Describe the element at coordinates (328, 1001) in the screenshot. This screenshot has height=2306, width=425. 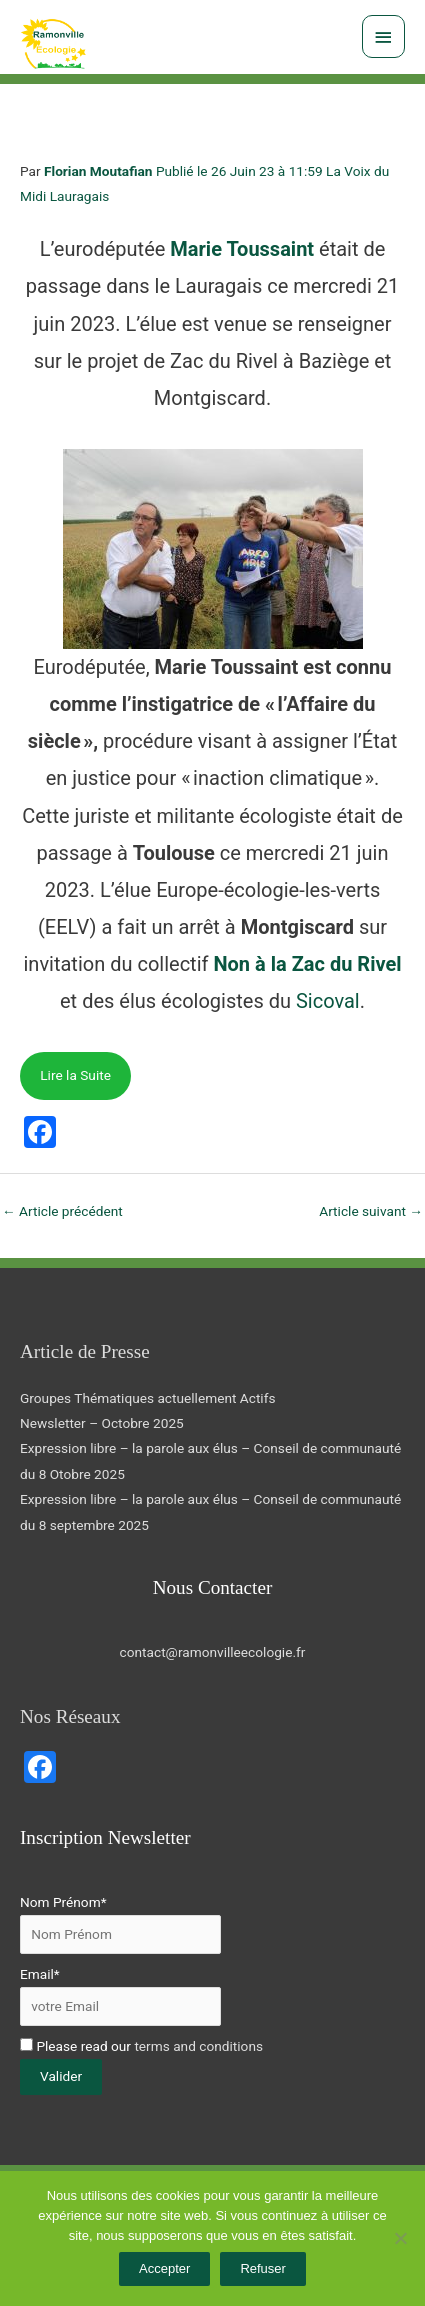
I see `Sicoval` at that location.